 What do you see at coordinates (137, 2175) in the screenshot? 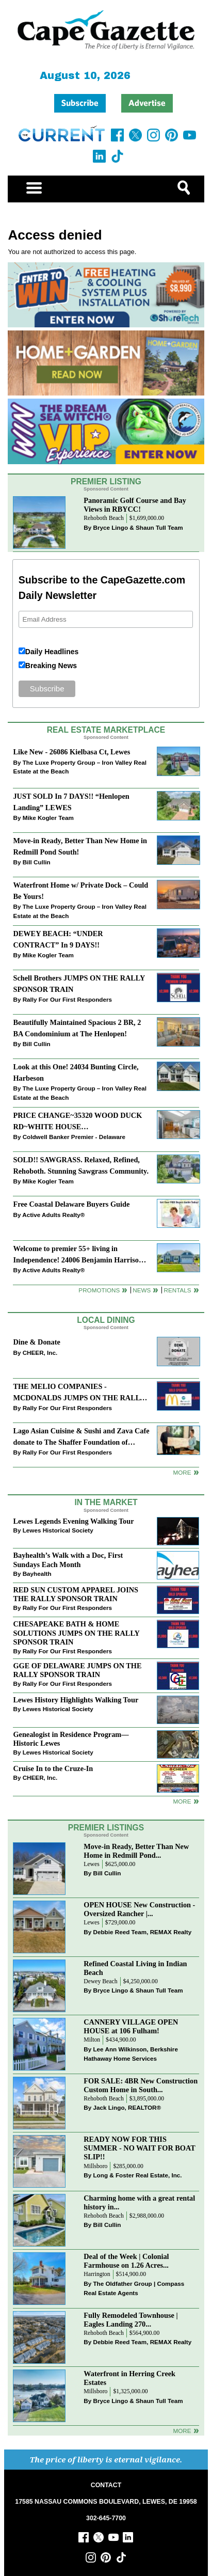
I see `Long & Foster Real Estate, Inc.` at bounding box center [137, 2175].